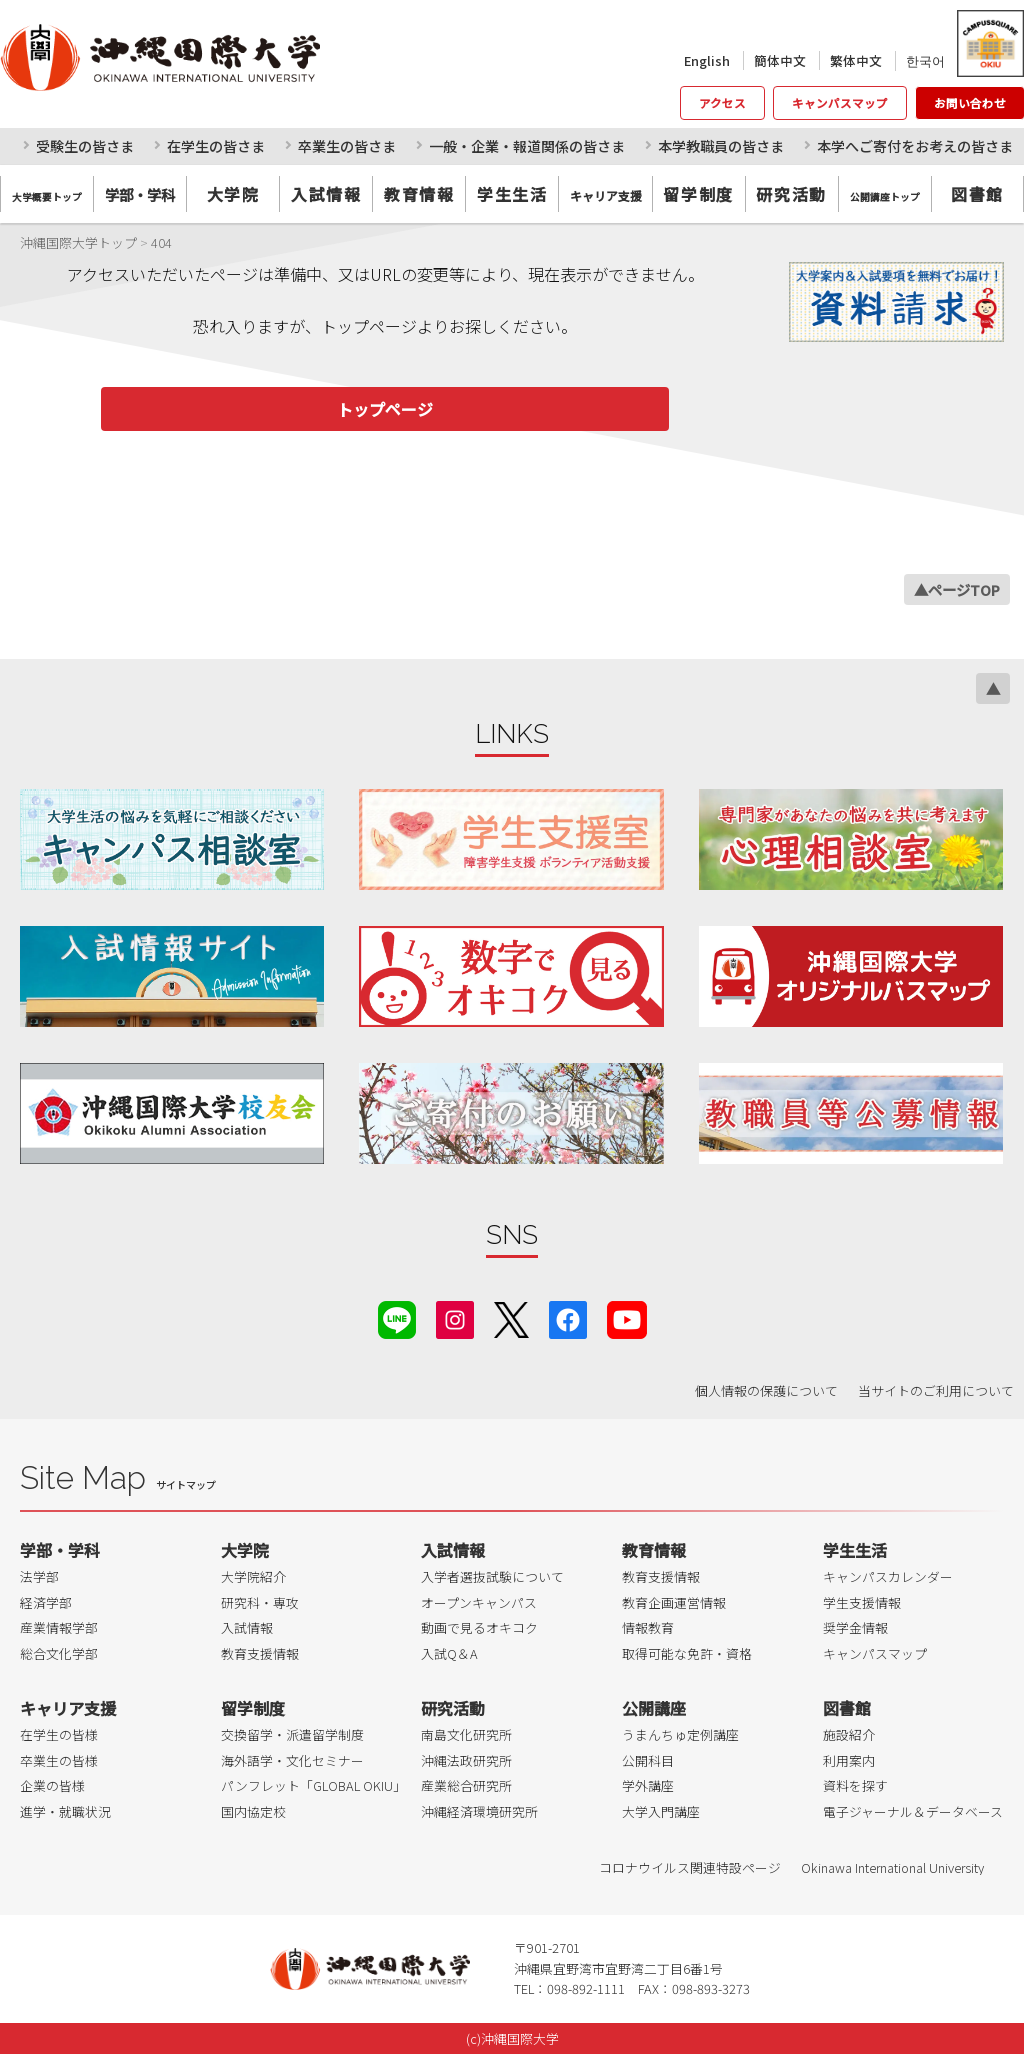 This screenshot has width=1024, height=2054. Describe the element at coordinates (892, 1867) in the screenshot. I see `Okinawa International University` at that location.